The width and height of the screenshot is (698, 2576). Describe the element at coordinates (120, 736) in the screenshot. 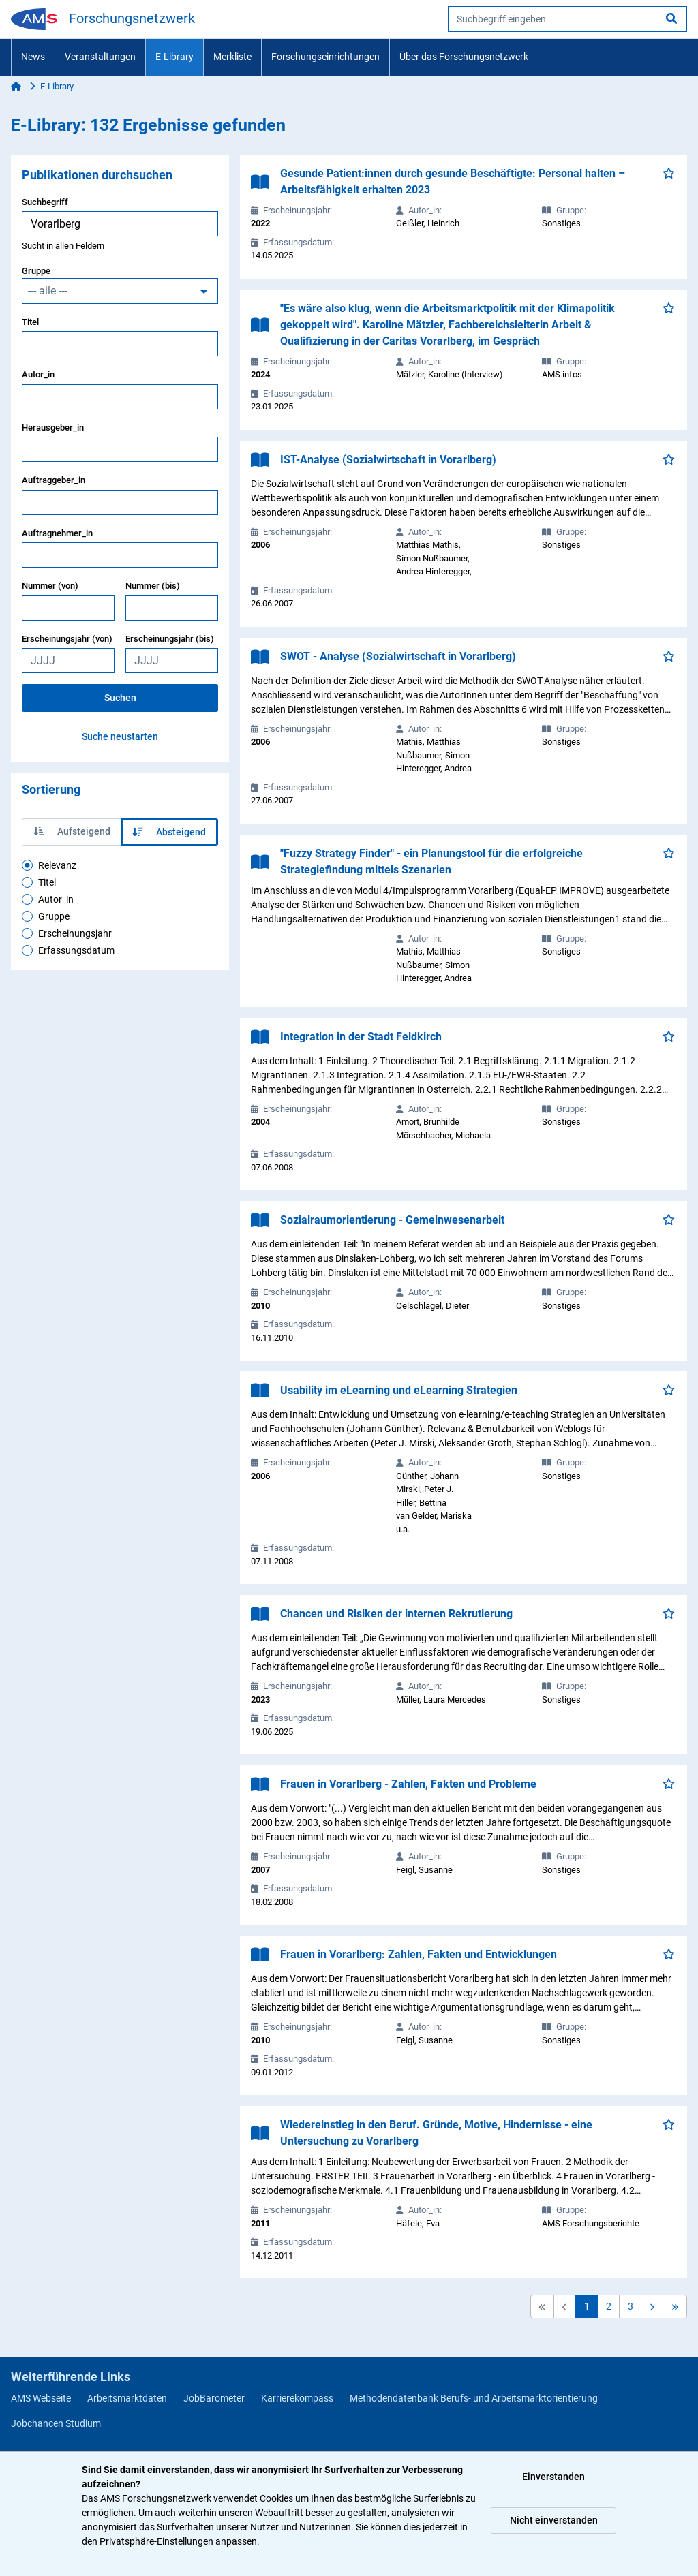

I see `Suche neustarten` at that location.